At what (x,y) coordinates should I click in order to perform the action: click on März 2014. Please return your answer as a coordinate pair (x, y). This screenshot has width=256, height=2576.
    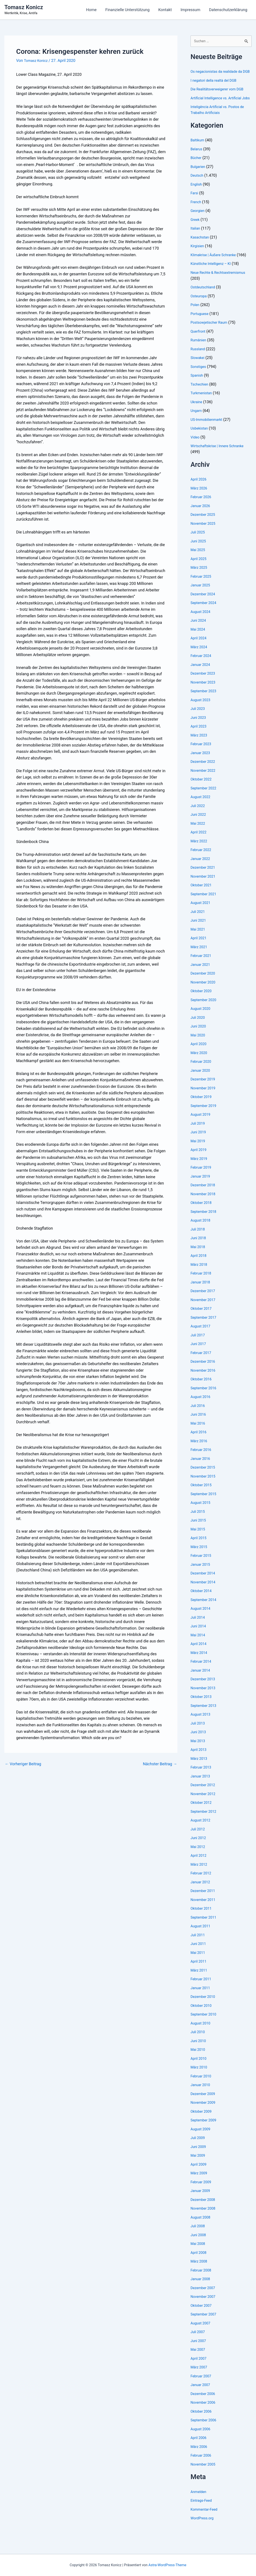
    Looking at the image, I should click on (200, 1671).